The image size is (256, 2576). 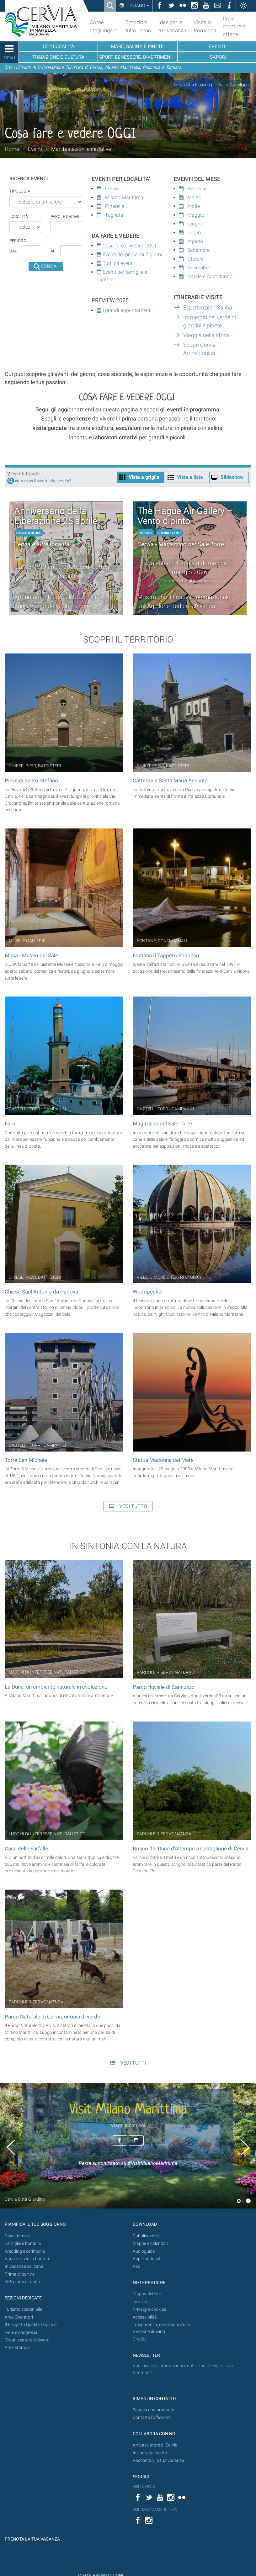 What do you see at coordinates (117, 263) in the screenshot?
I see `Tutti gli eventi` at bounding box center [117, 263].